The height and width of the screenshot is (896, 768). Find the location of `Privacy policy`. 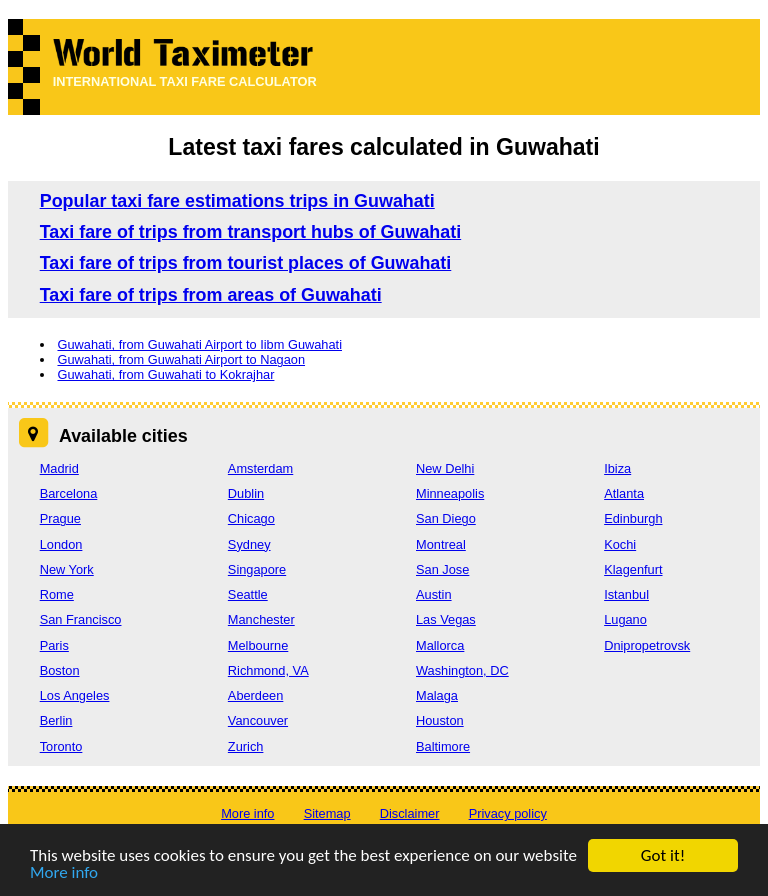

Privacy policy is located at coordinates (508, 813).